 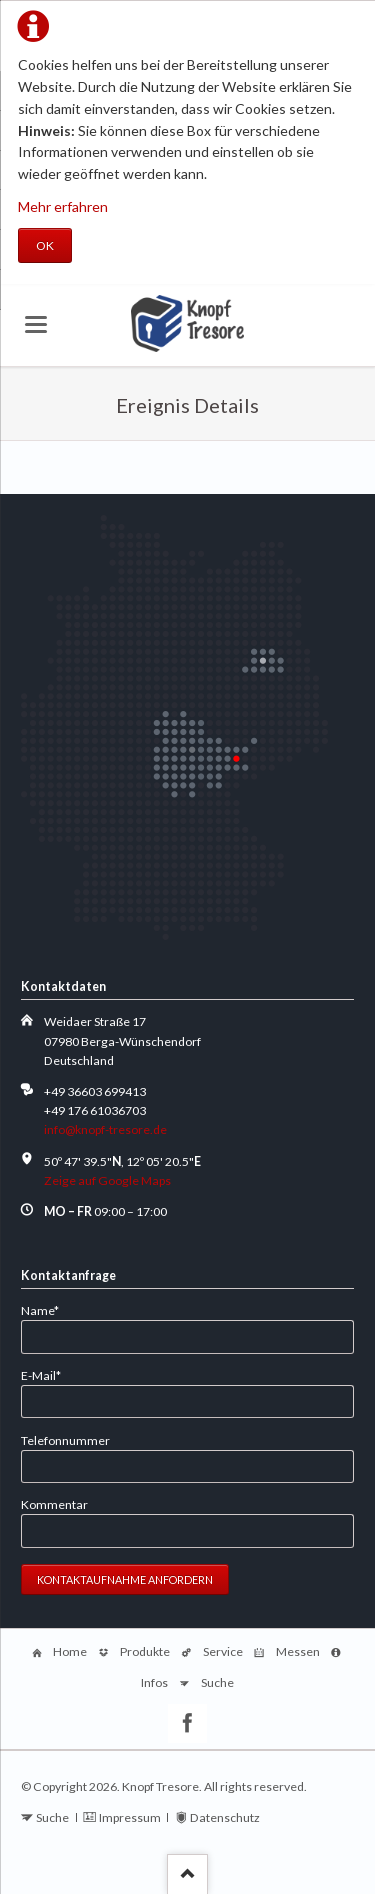 What do you see at coordinates (225, 1817) in the screenshot?
I see `Datenschutz` at bounding box center [225, 1817].